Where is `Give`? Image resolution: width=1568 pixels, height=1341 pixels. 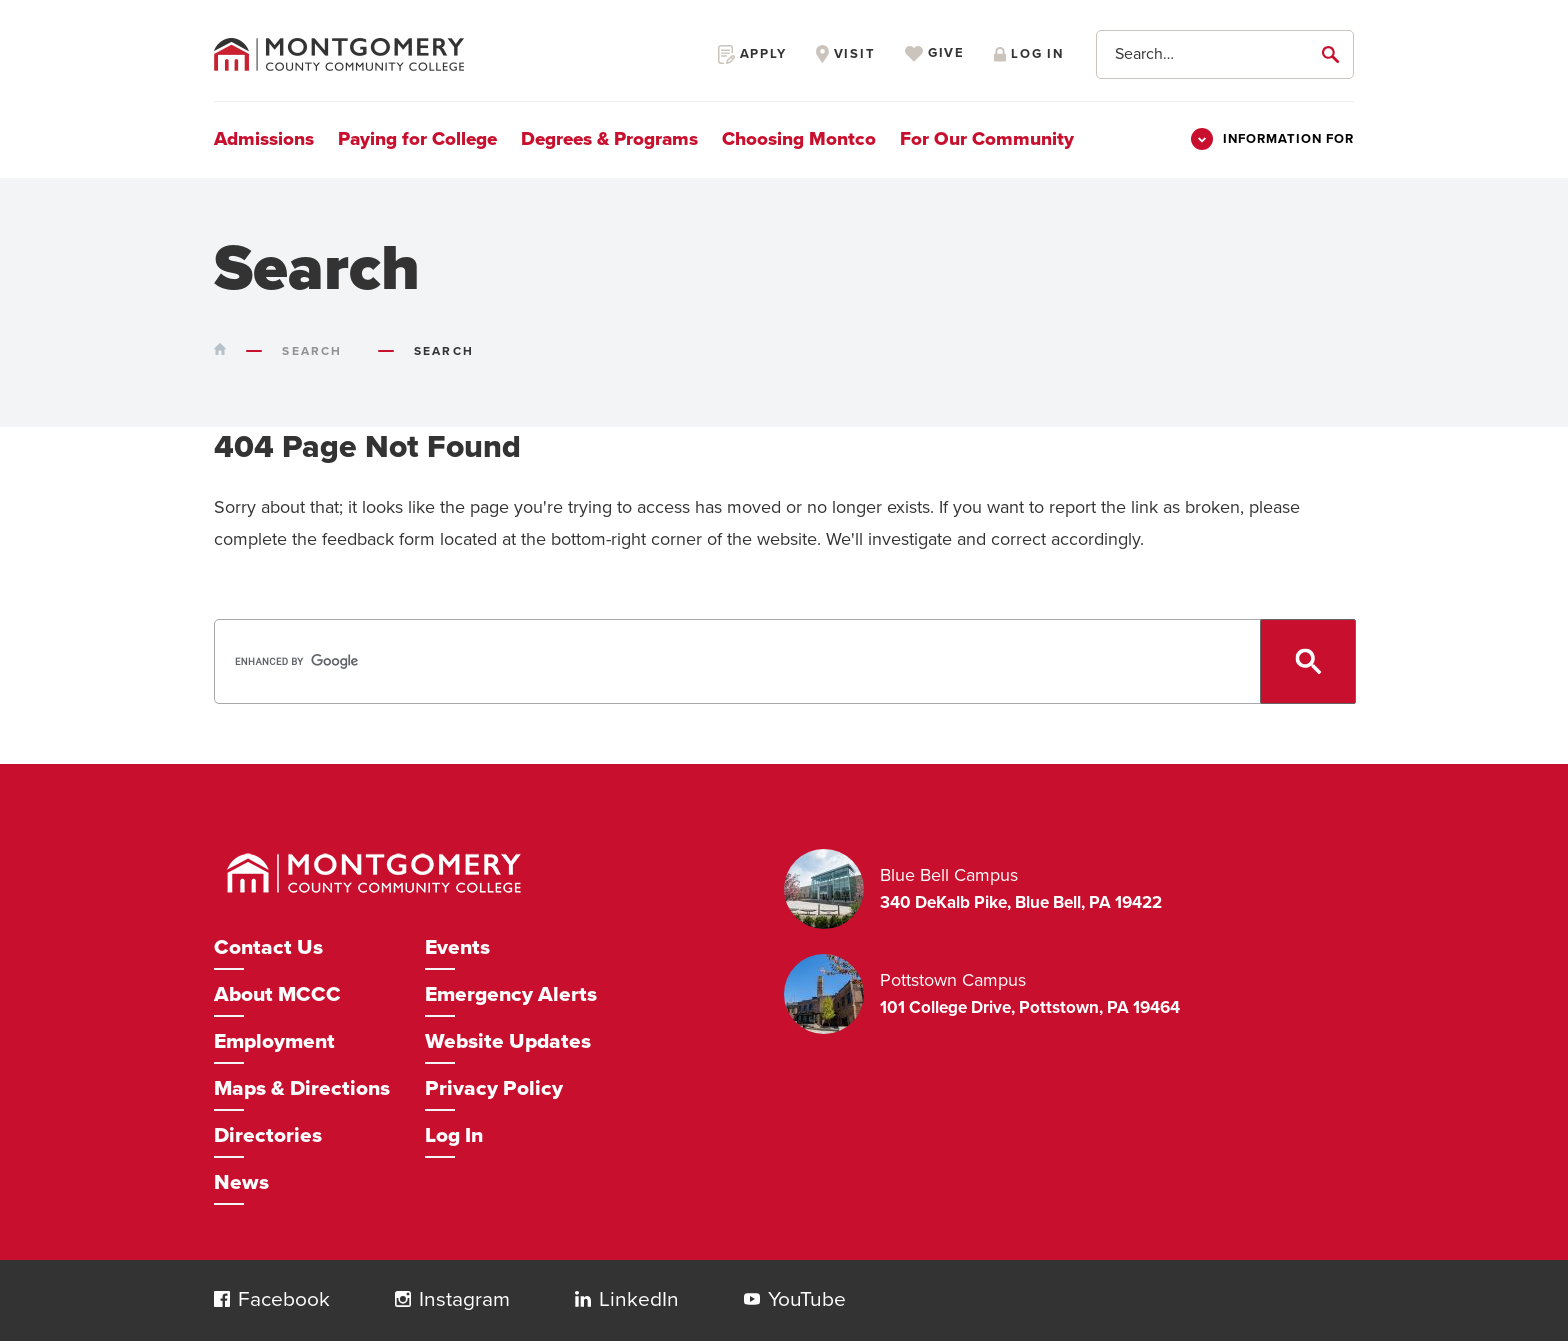 Give is located at coordinates (935, 54).